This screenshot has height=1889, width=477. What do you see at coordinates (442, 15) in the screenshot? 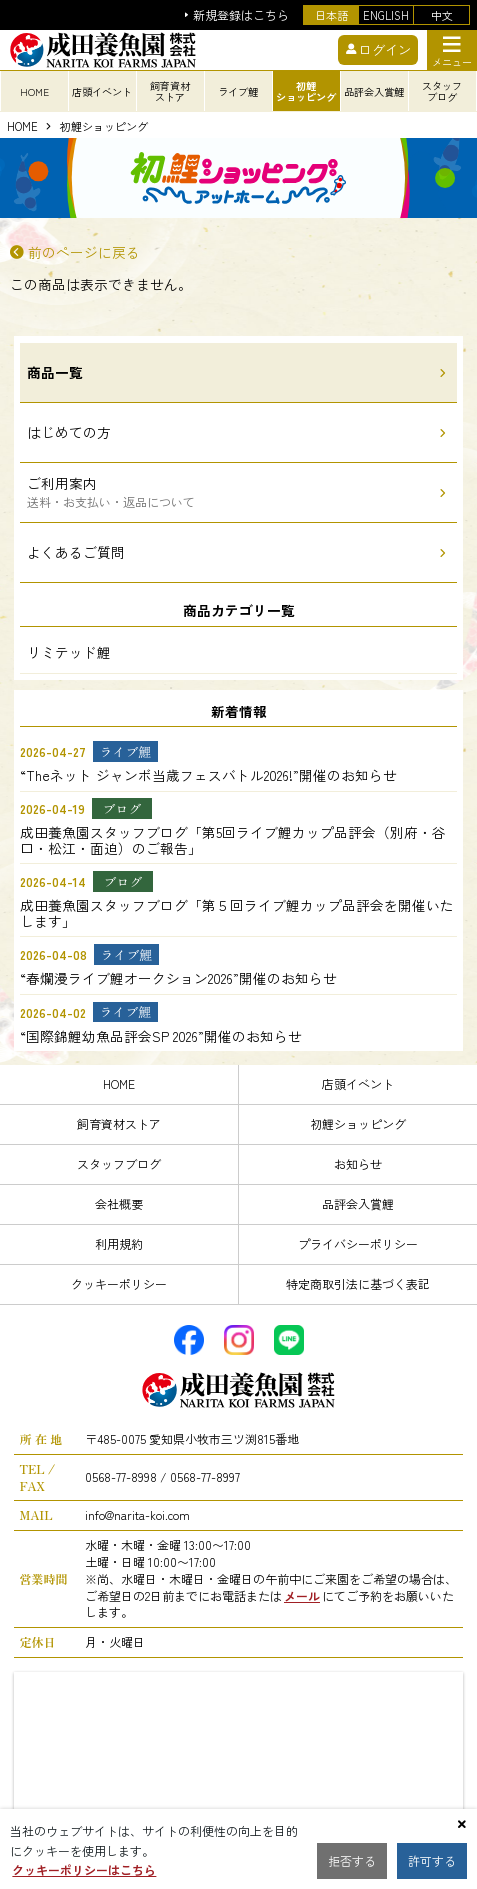
I see `中文` at bounding box center [442, 15].